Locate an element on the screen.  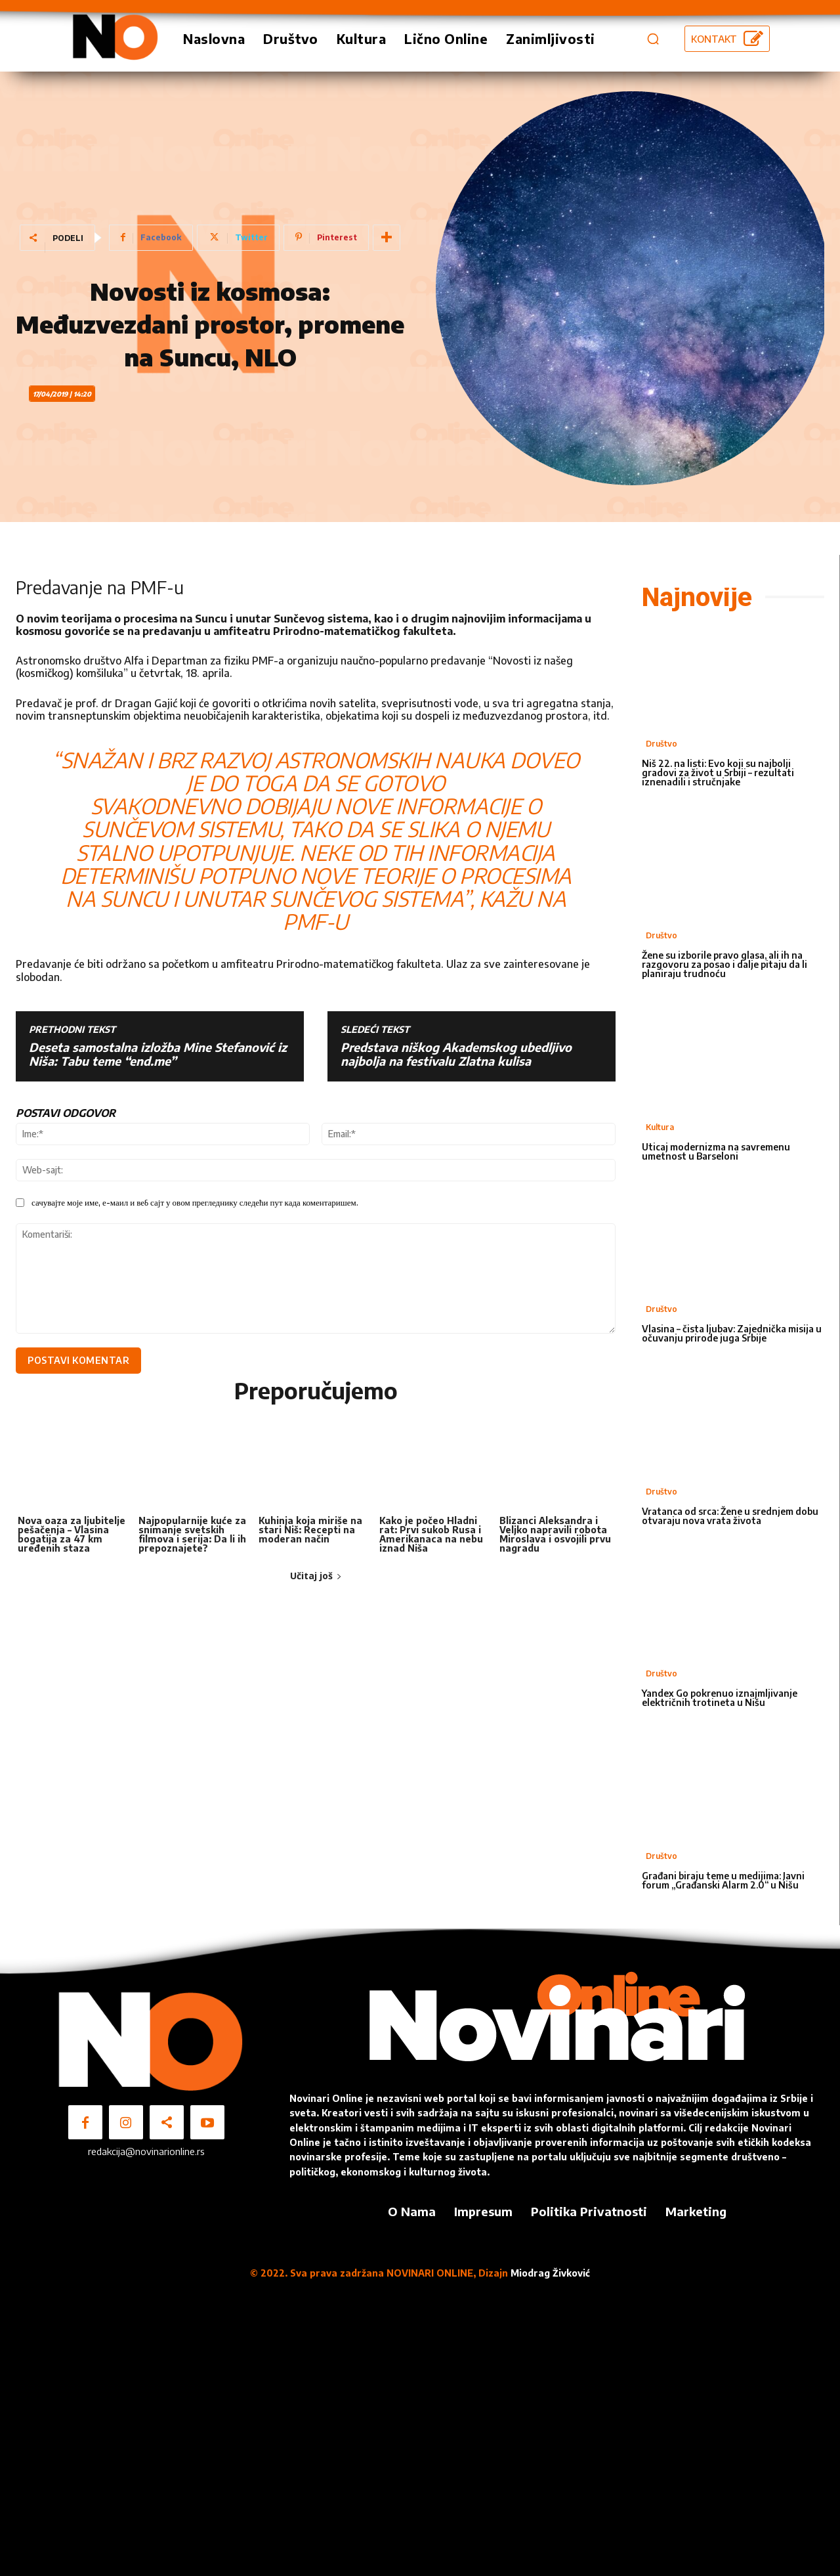
Društvo is located at coordinates (661, 744).